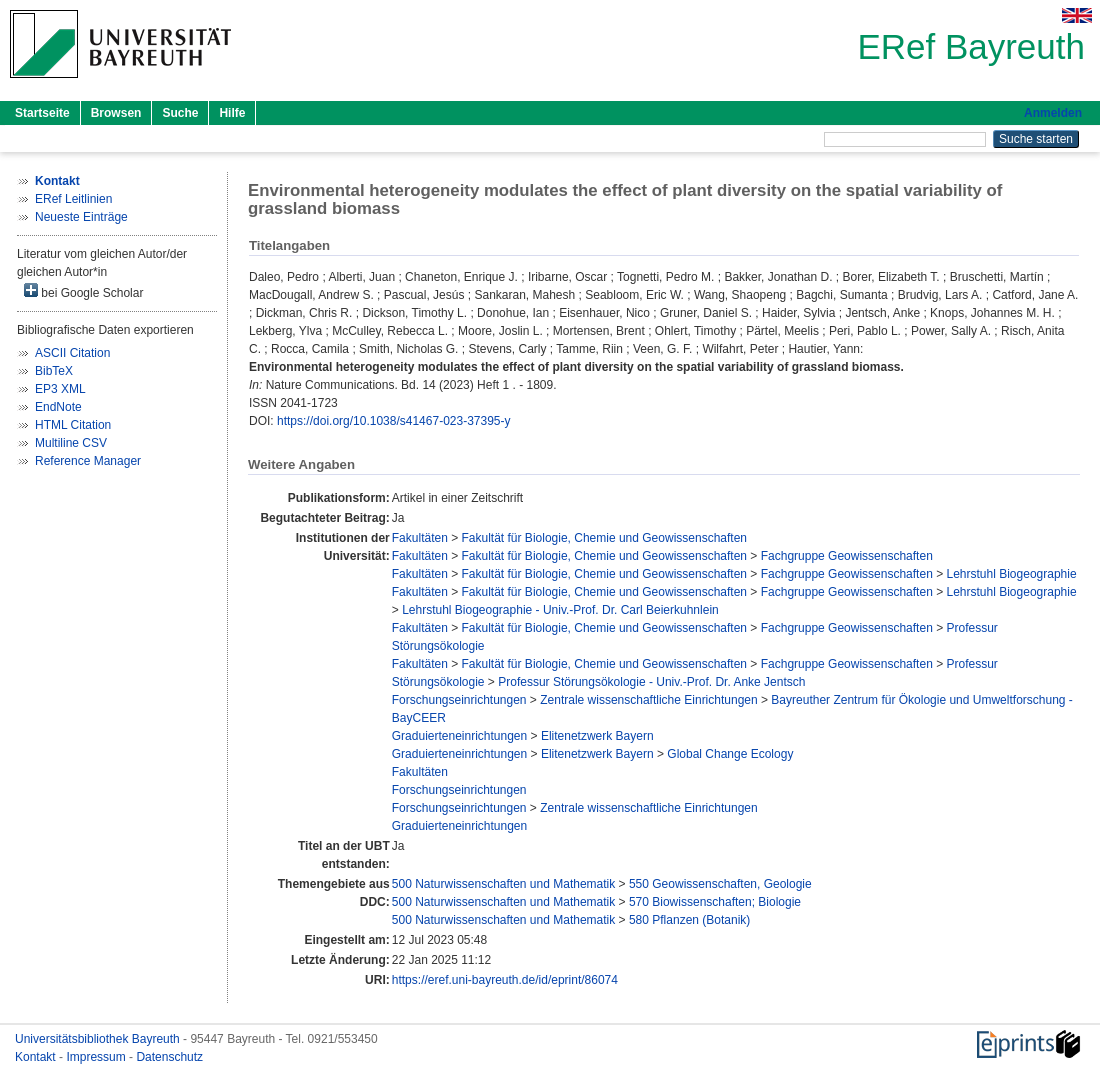 This screenshot has height=1069, width=1100. I want to click on Lehrstuhl Biogeographie, so click(1012, 574).